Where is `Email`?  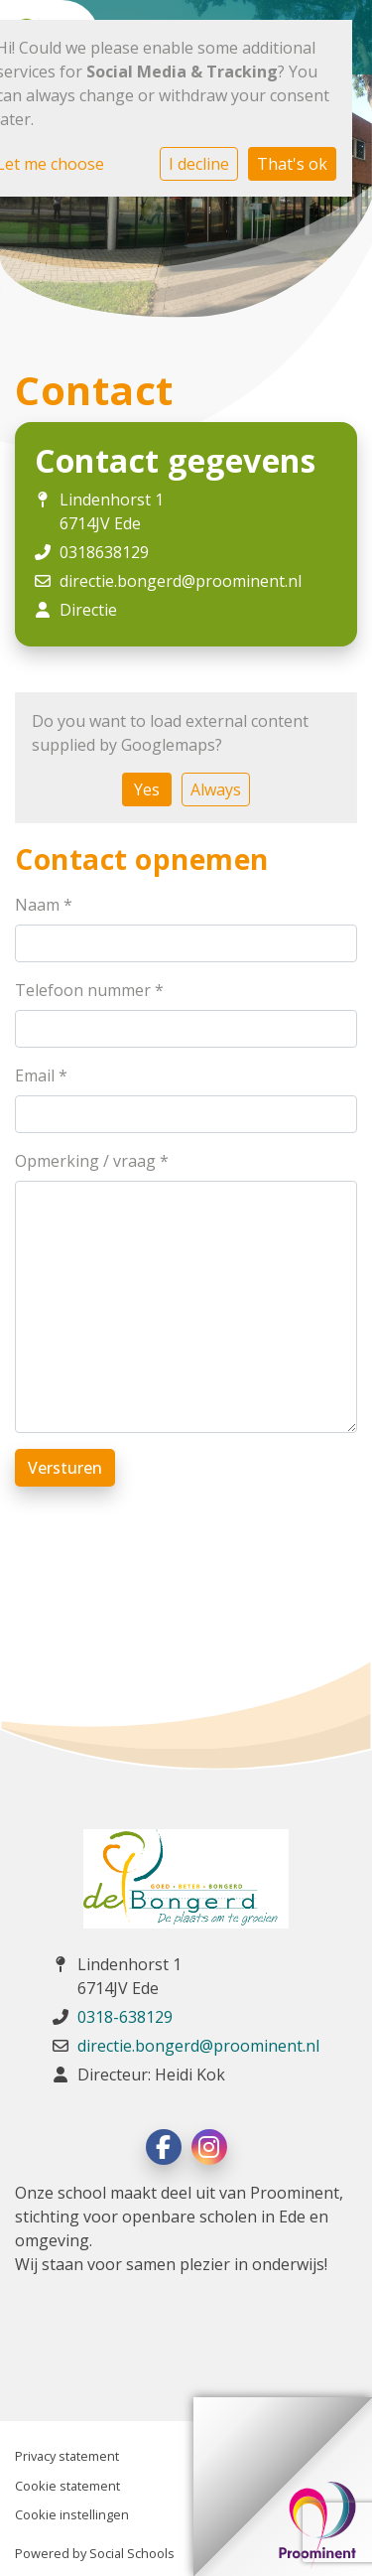
Email is located at coordinates (41, 1075).